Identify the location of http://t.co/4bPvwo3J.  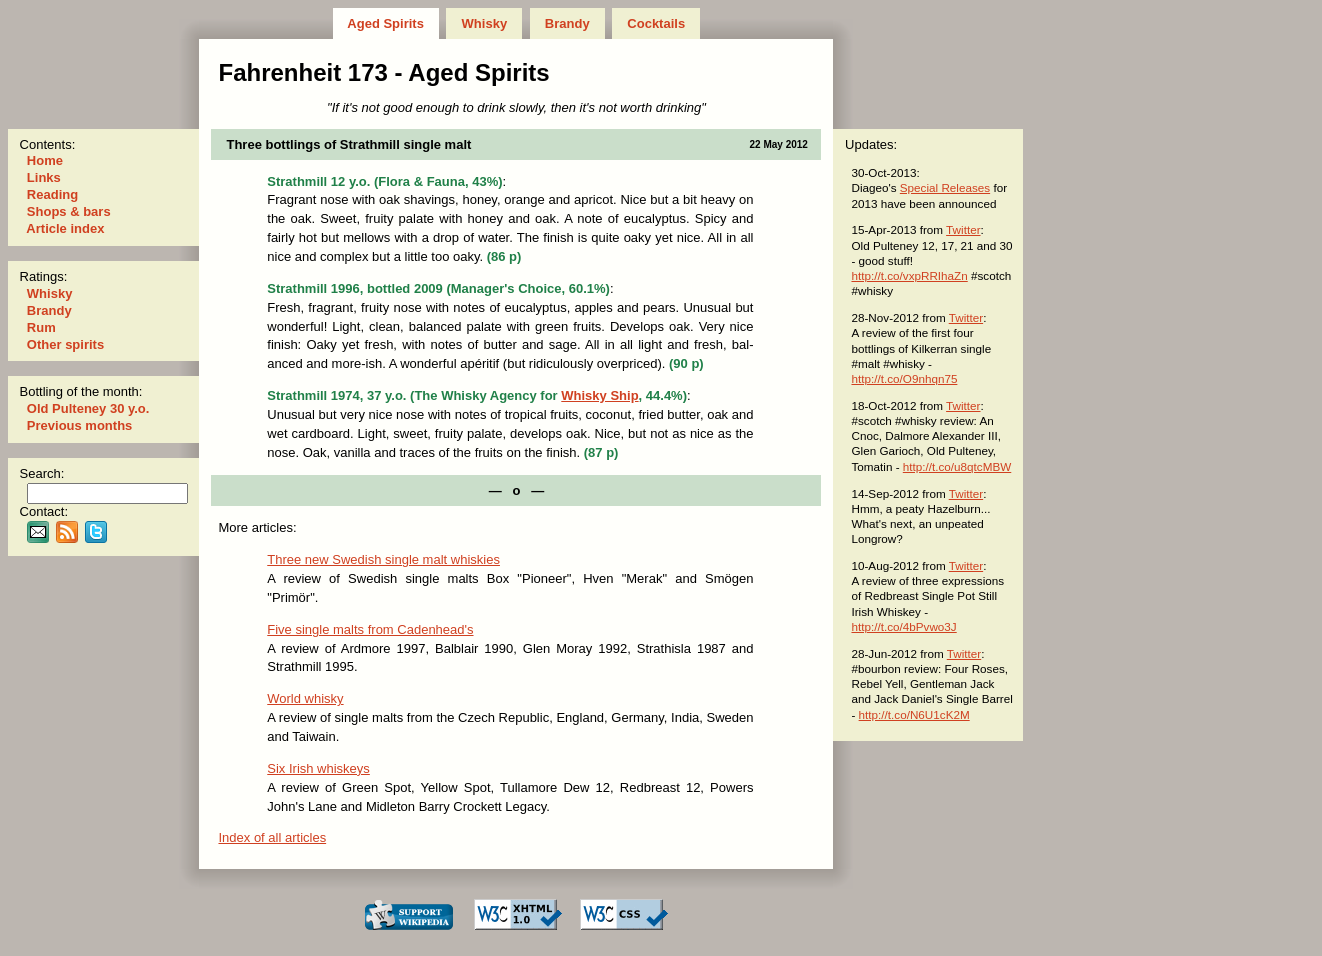
(903, 626).